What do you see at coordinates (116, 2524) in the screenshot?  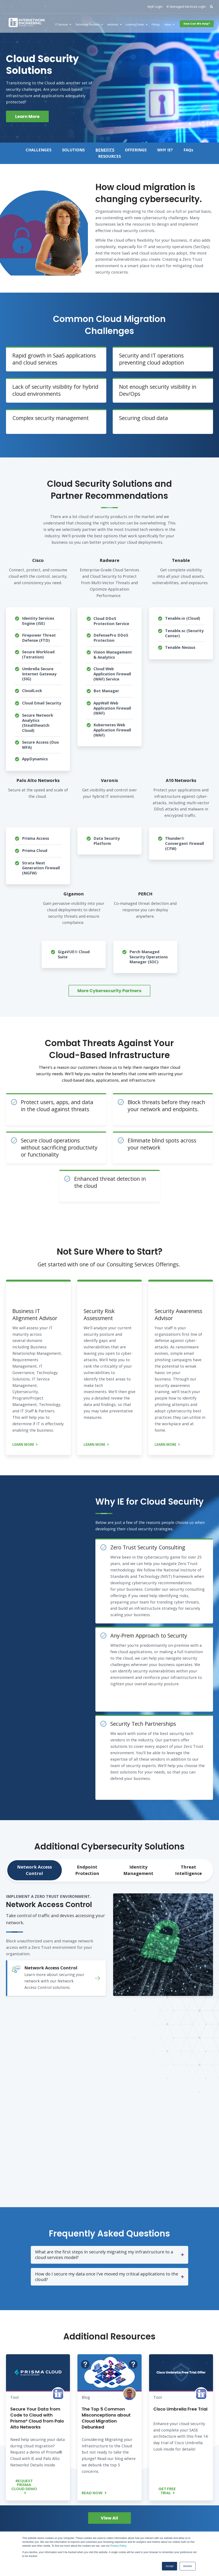 I see `Cyber Security [menuitem]` at bounding box center [116, 2524].